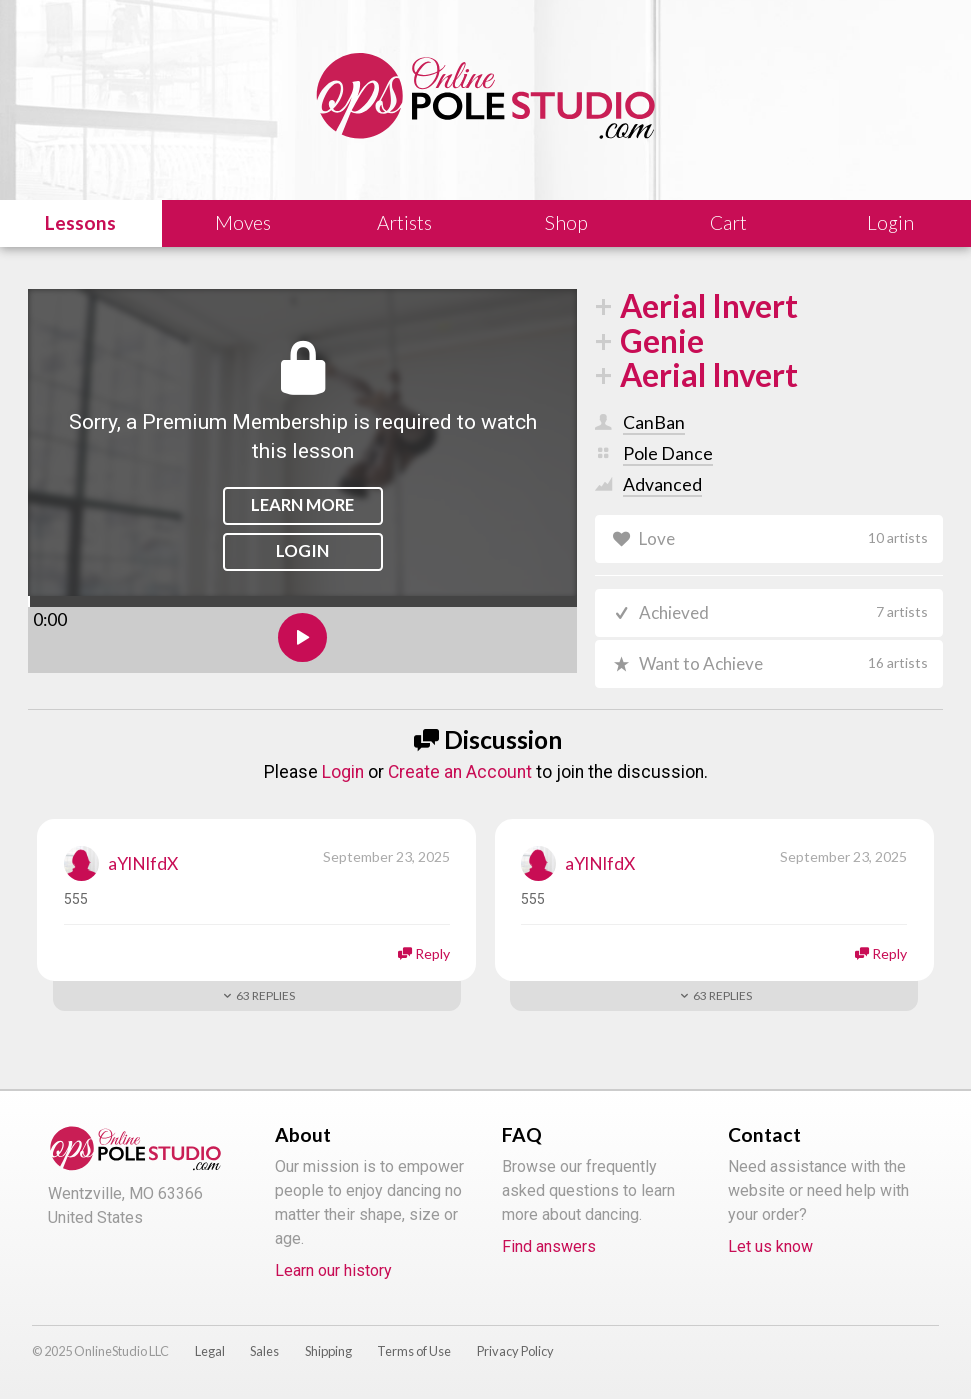 The image size is (971, 1399). I want to click on Sales, so click(264, 1354).